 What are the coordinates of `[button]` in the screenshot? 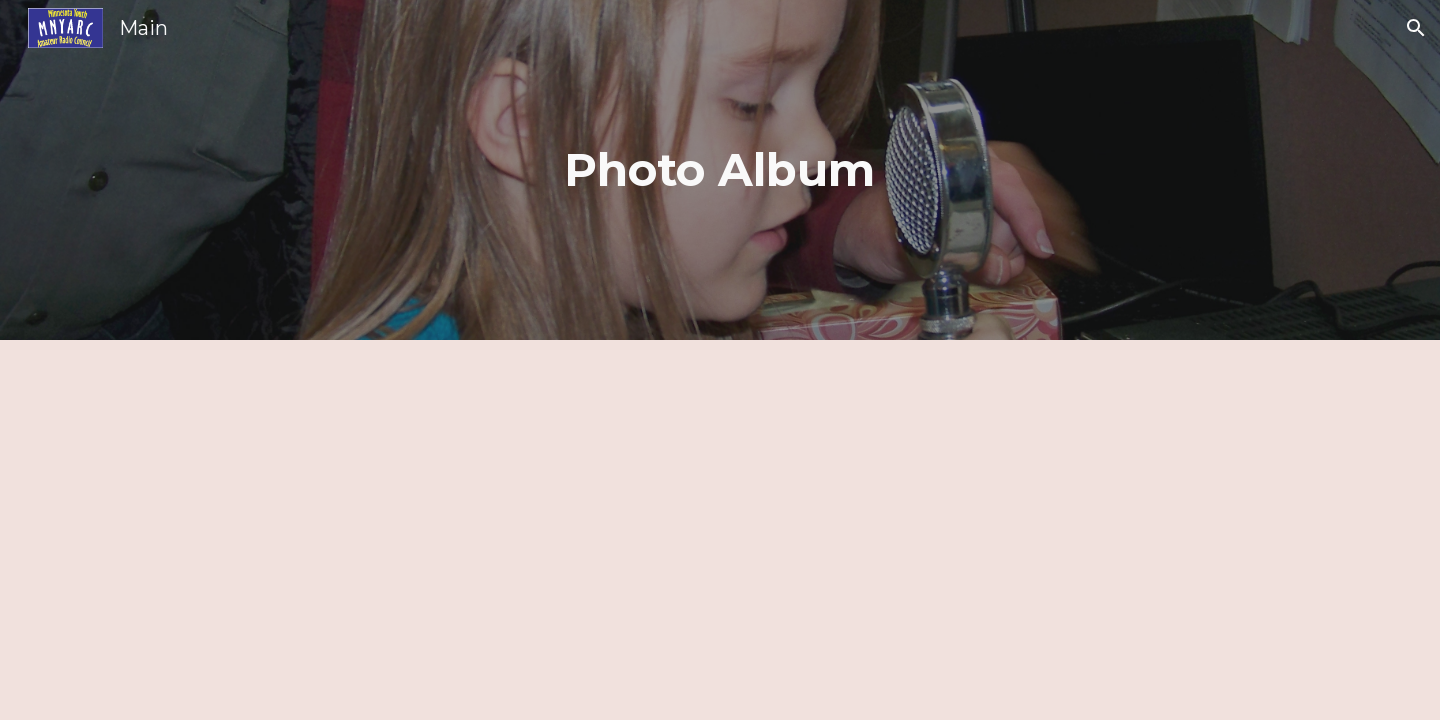 It's located at (1416, 28).